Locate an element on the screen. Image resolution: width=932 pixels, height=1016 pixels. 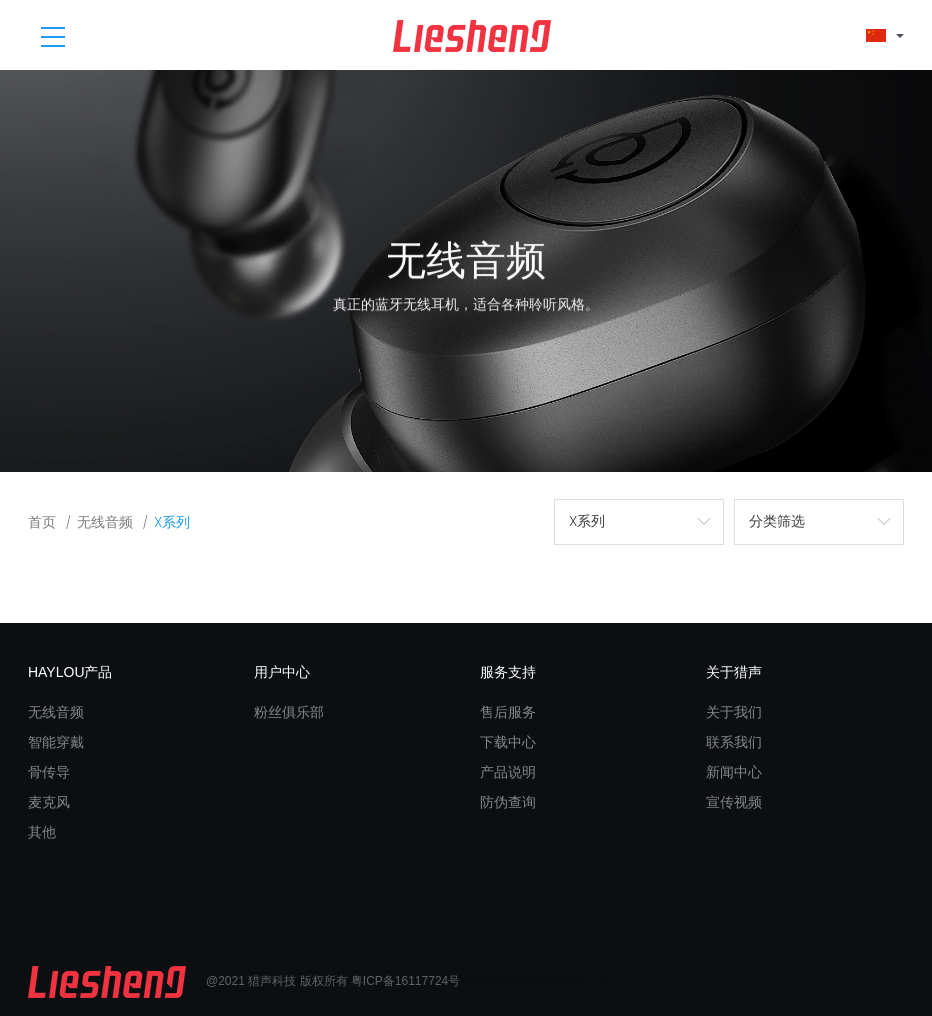
联系我们 is located at coordinates (734, 742).